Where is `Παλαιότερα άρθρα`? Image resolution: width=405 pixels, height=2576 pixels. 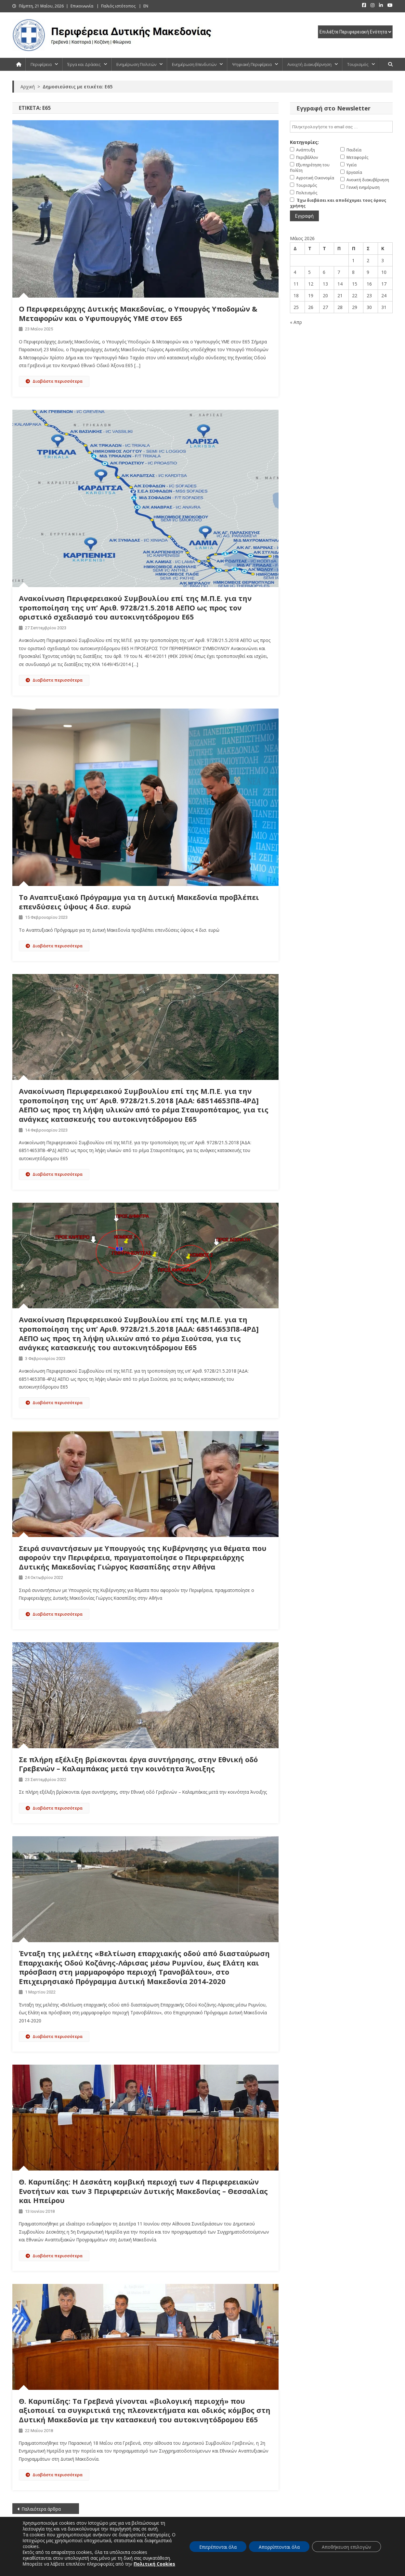 Παλαιότερα άρθρα is located at coordinates (41, 2509).